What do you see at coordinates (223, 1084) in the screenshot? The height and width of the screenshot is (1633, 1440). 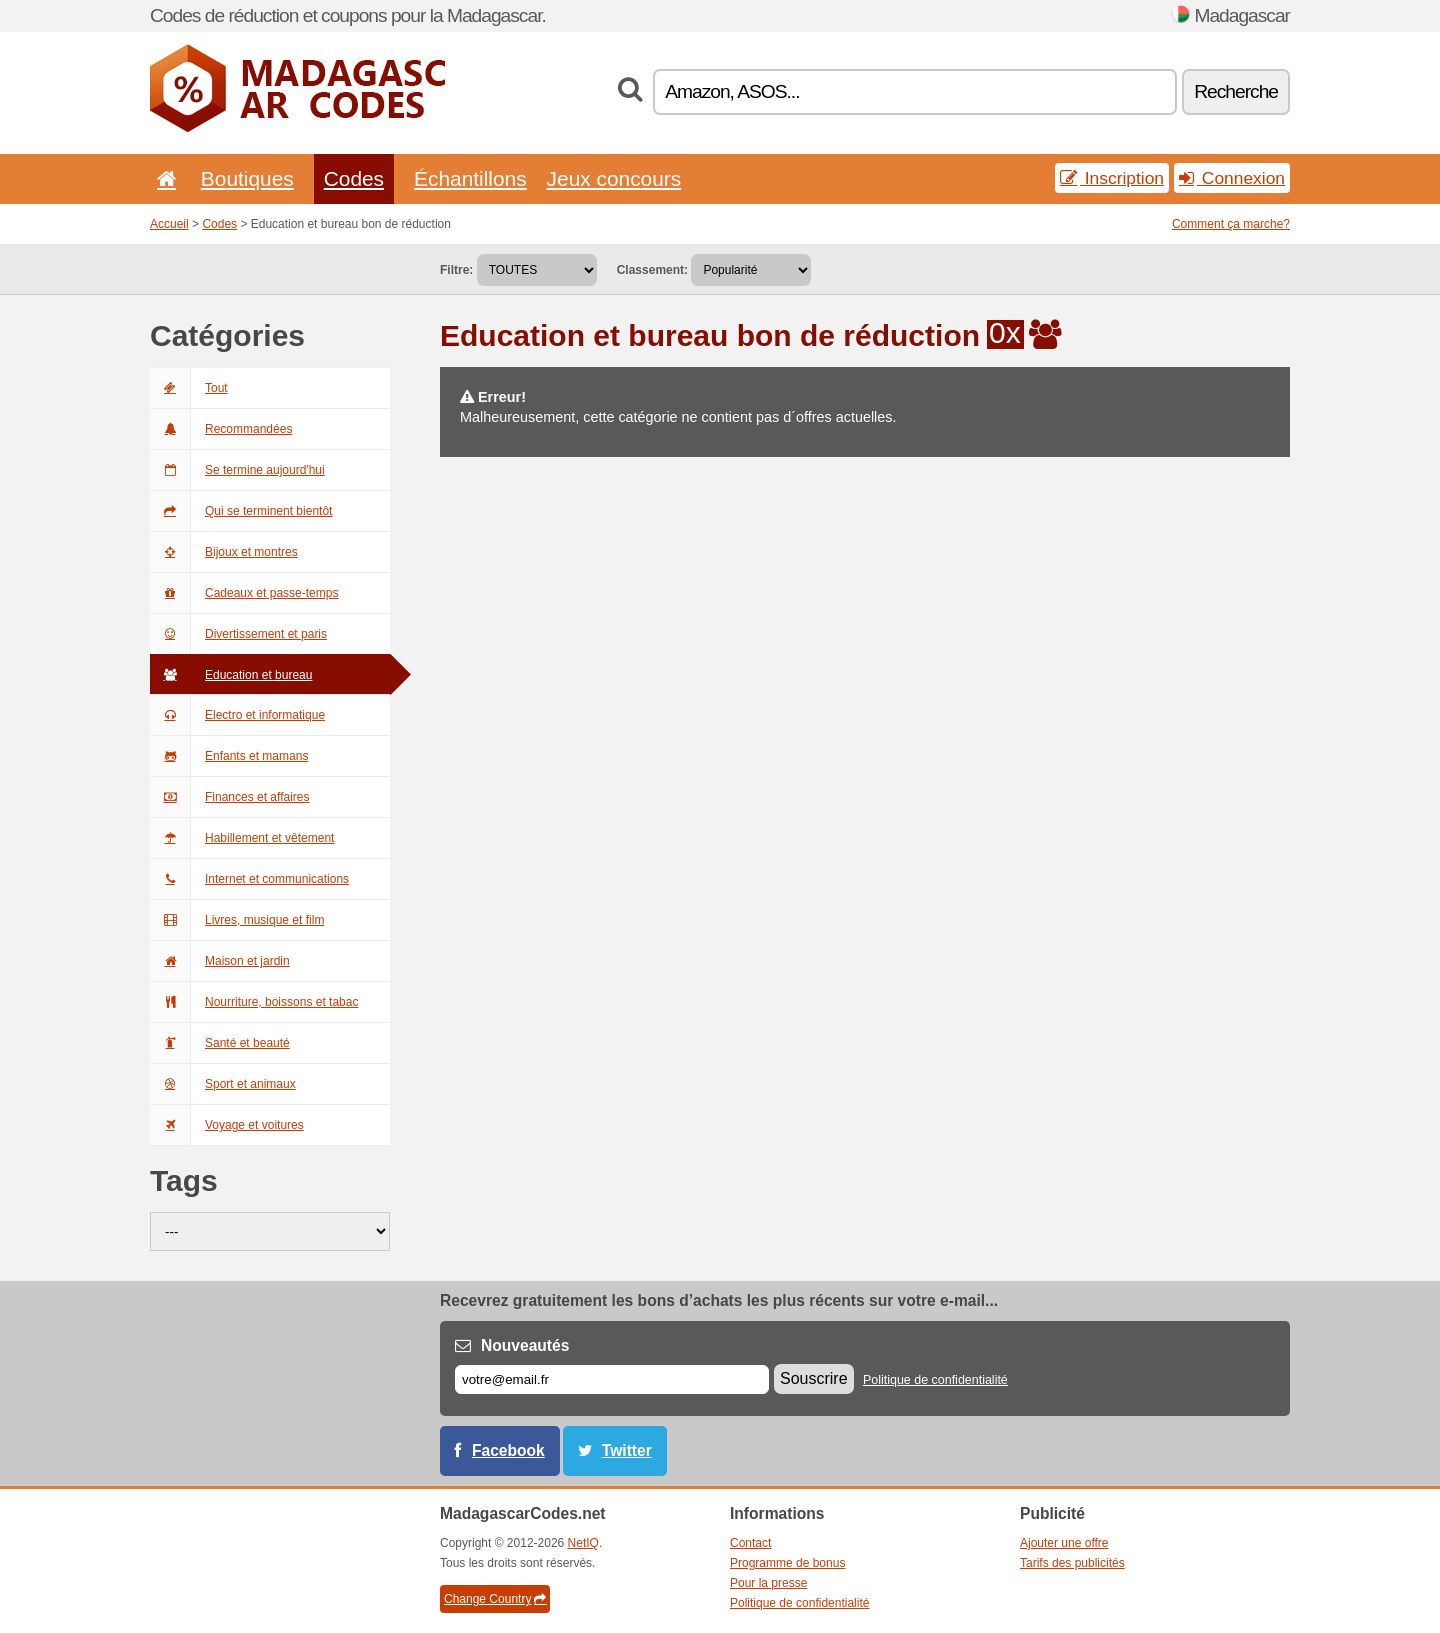 I see `Sport et animaux` at bounding box center [223, 1084].